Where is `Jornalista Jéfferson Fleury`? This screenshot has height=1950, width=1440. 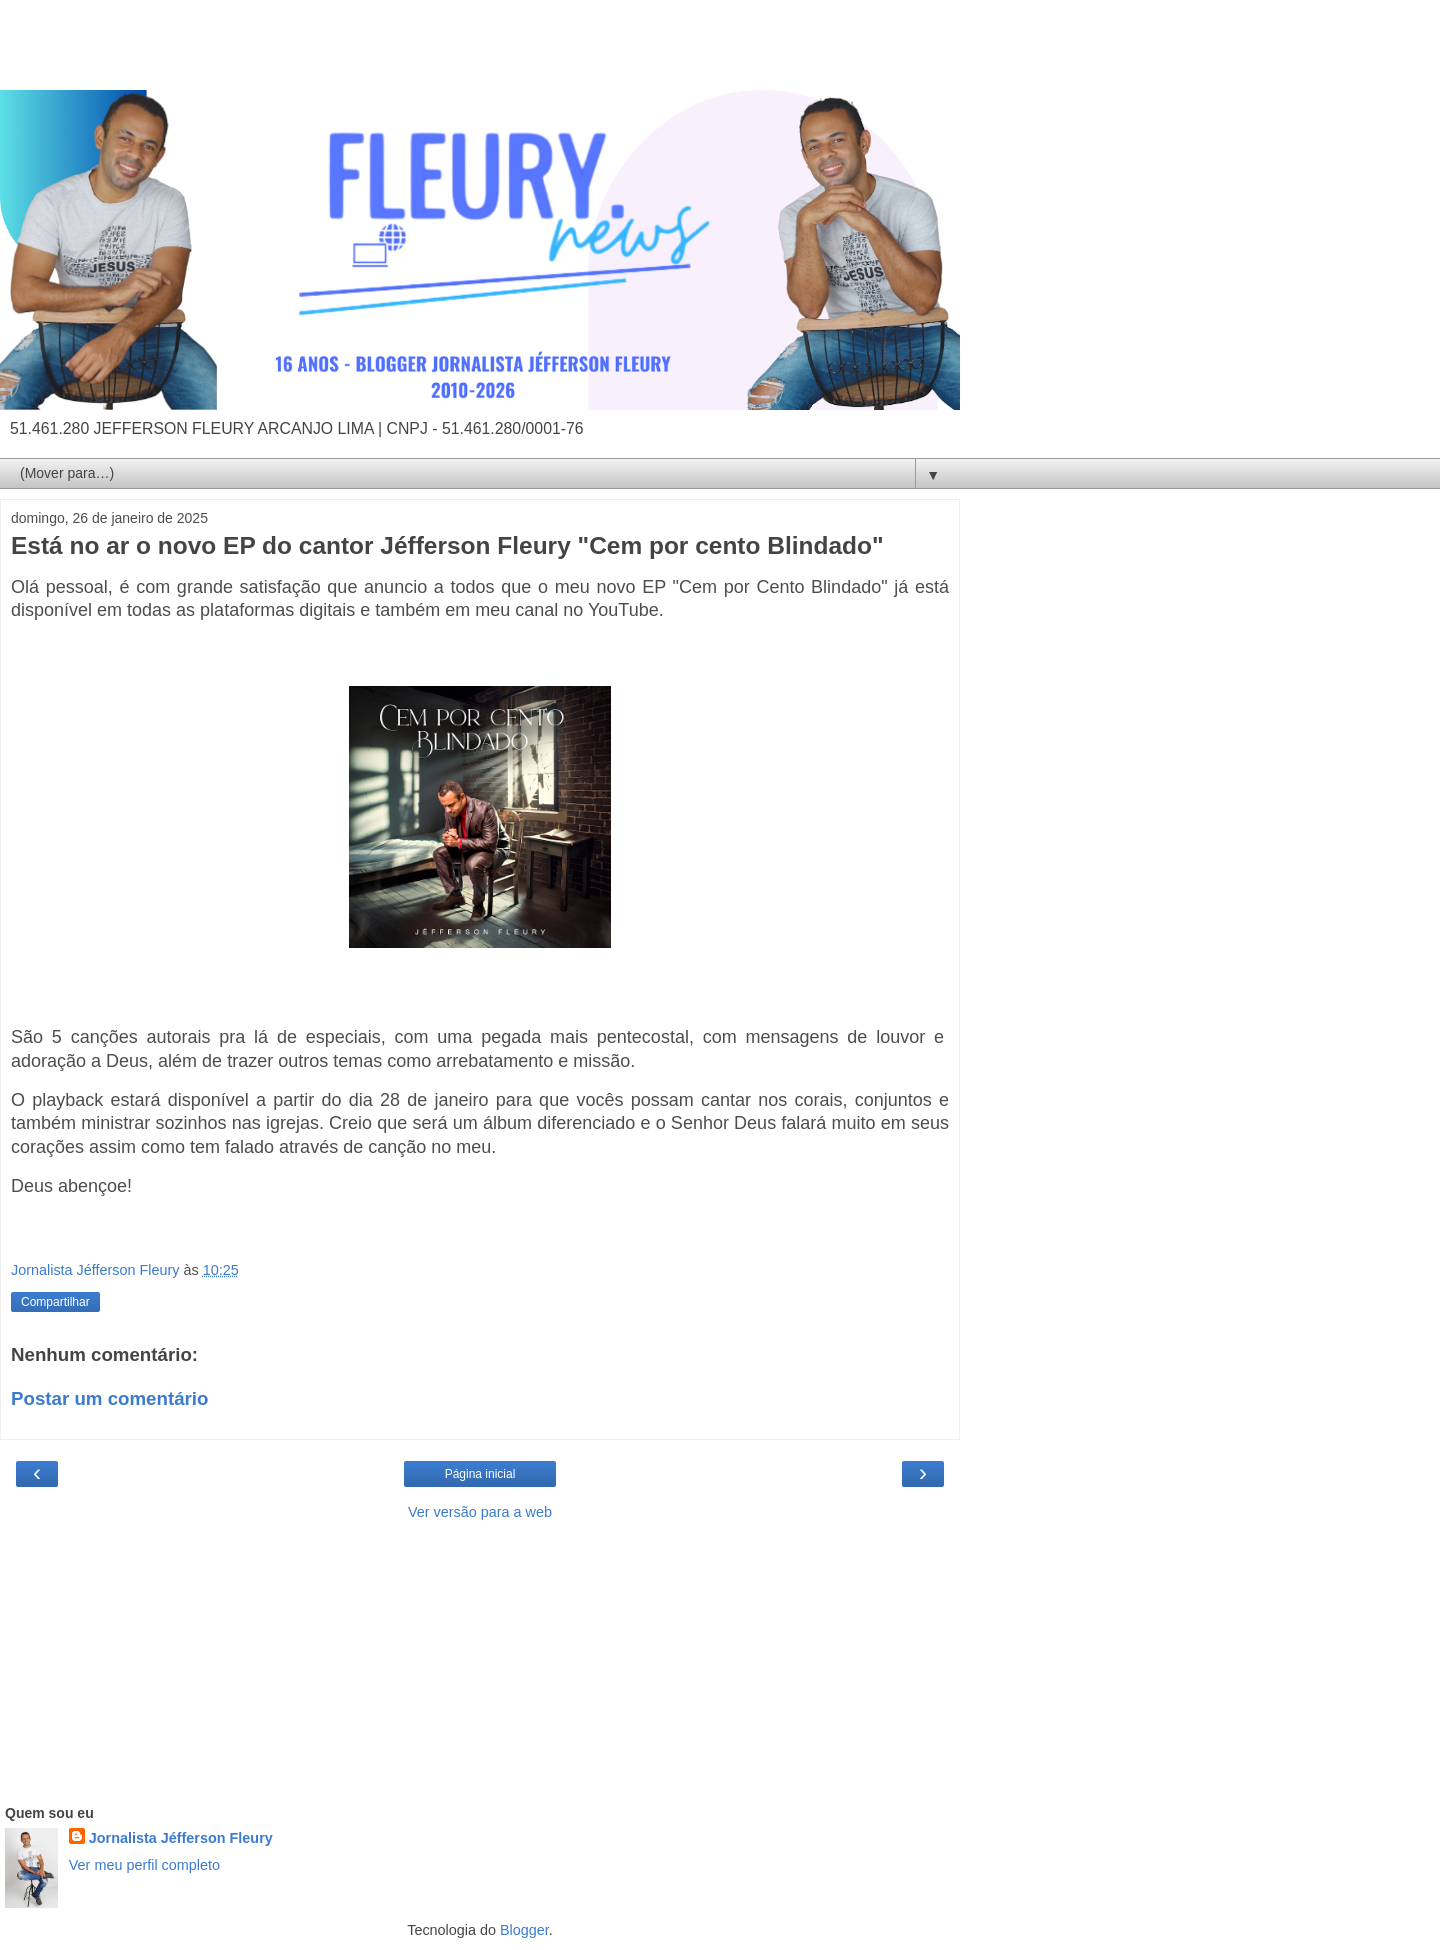 Jornalista Jéfferson Fleury is located at coordinates (181, 1838).